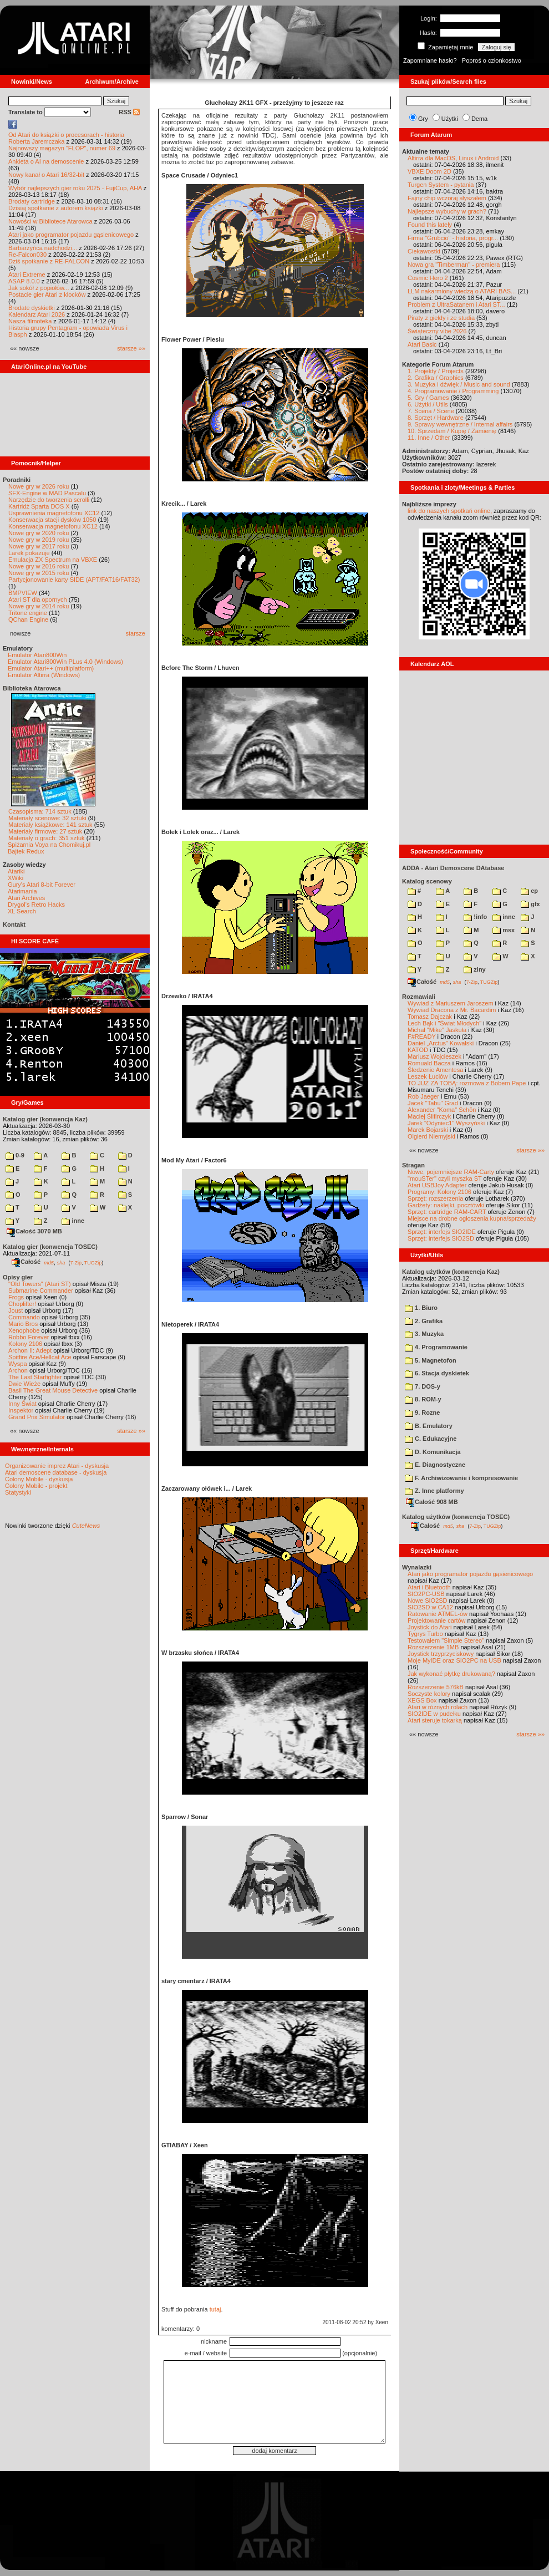 Image resolution: width=549 pixels, height=2576 pixels. Describe the element at coordinates (74, 579) in the screenshot. I see `Partycjonowanie karty SIDE (APT/FAT16/FAT32)` at that location.